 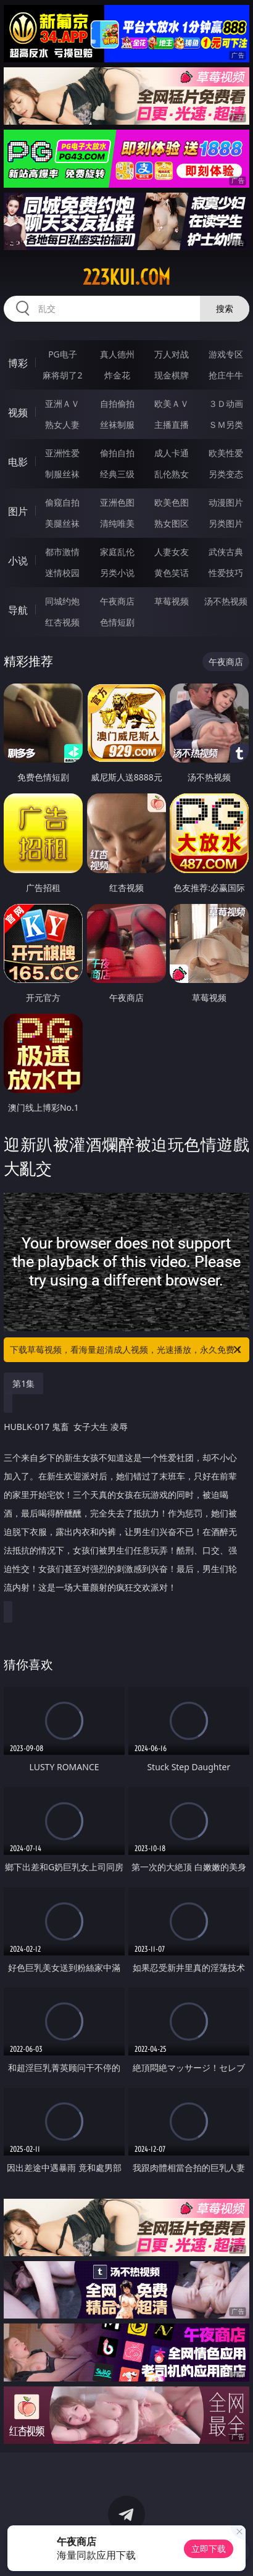 What do you see at coordinates (62, 552) in the screenshot?
I see `都市激情` at bounding box center [62, 552].